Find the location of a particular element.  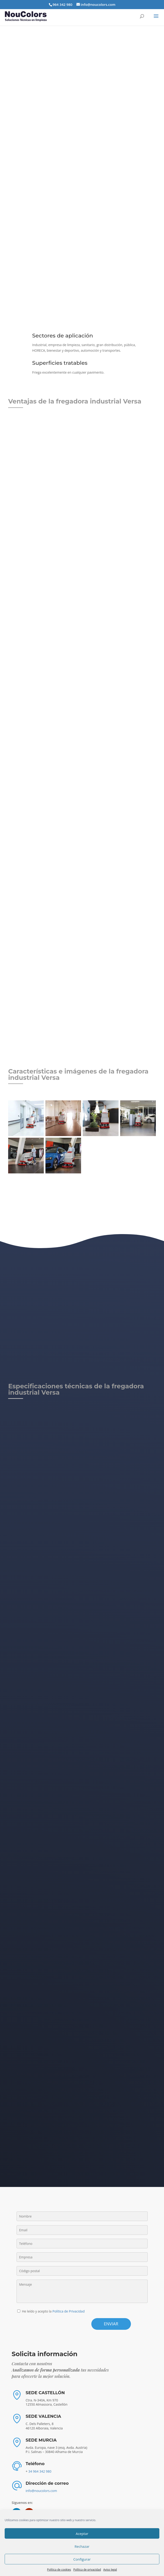

Política de cookies is located at coordinates (59, 2570).